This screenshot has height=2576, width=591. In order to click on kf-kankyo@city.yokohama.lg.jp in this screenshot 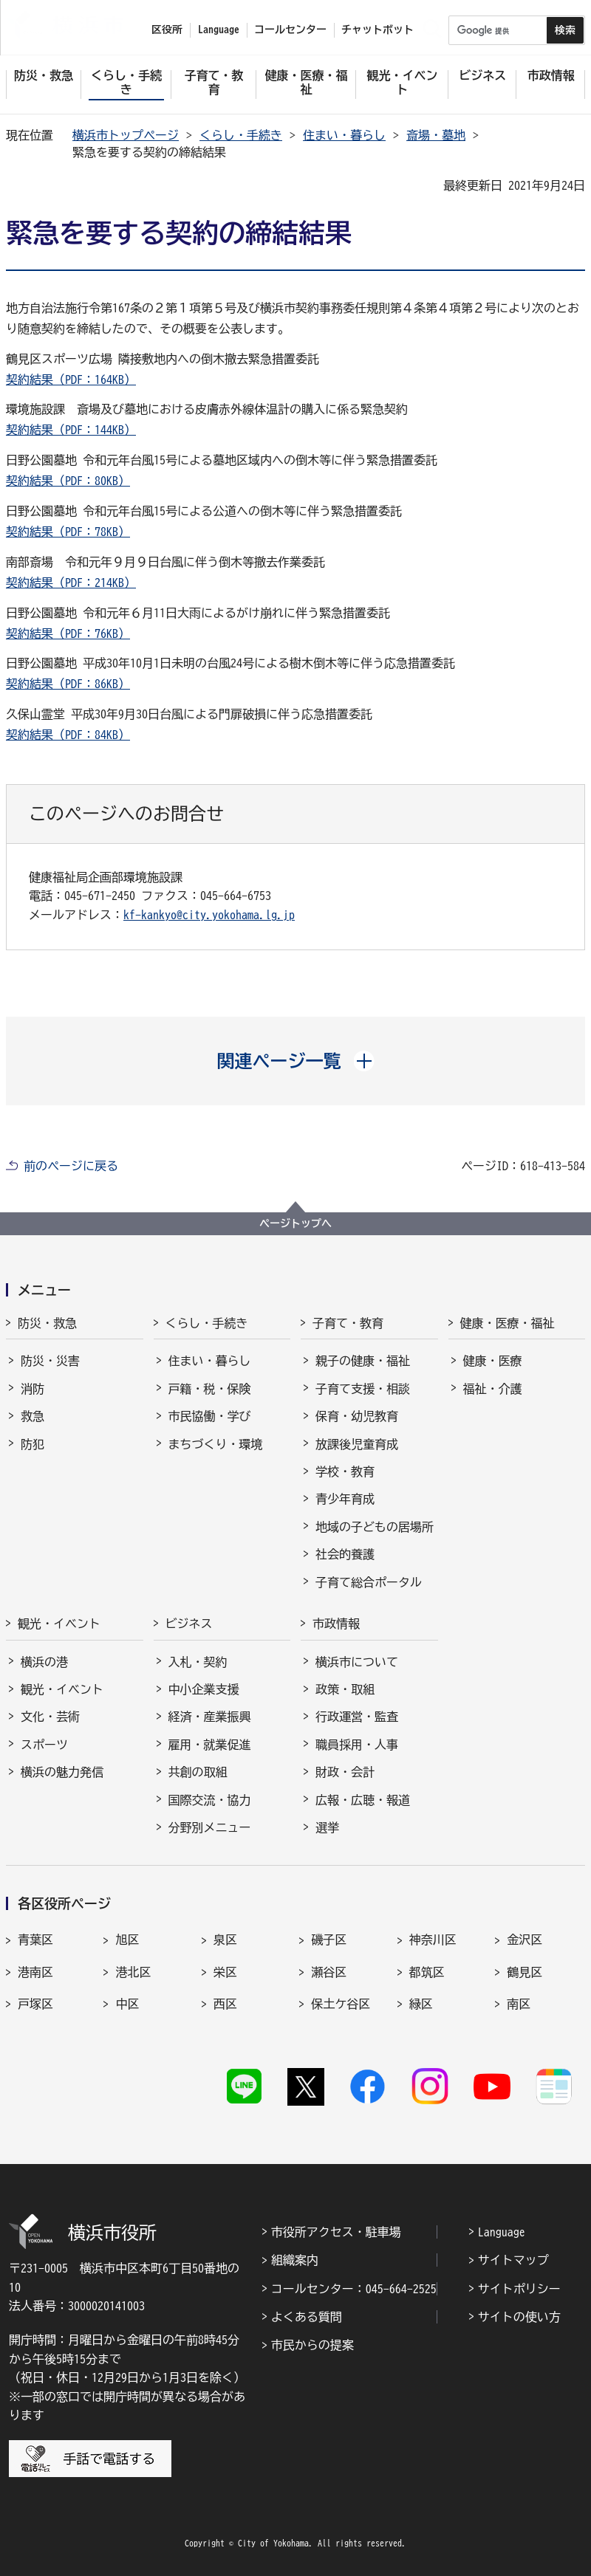, I will do `click(209, 915)`.